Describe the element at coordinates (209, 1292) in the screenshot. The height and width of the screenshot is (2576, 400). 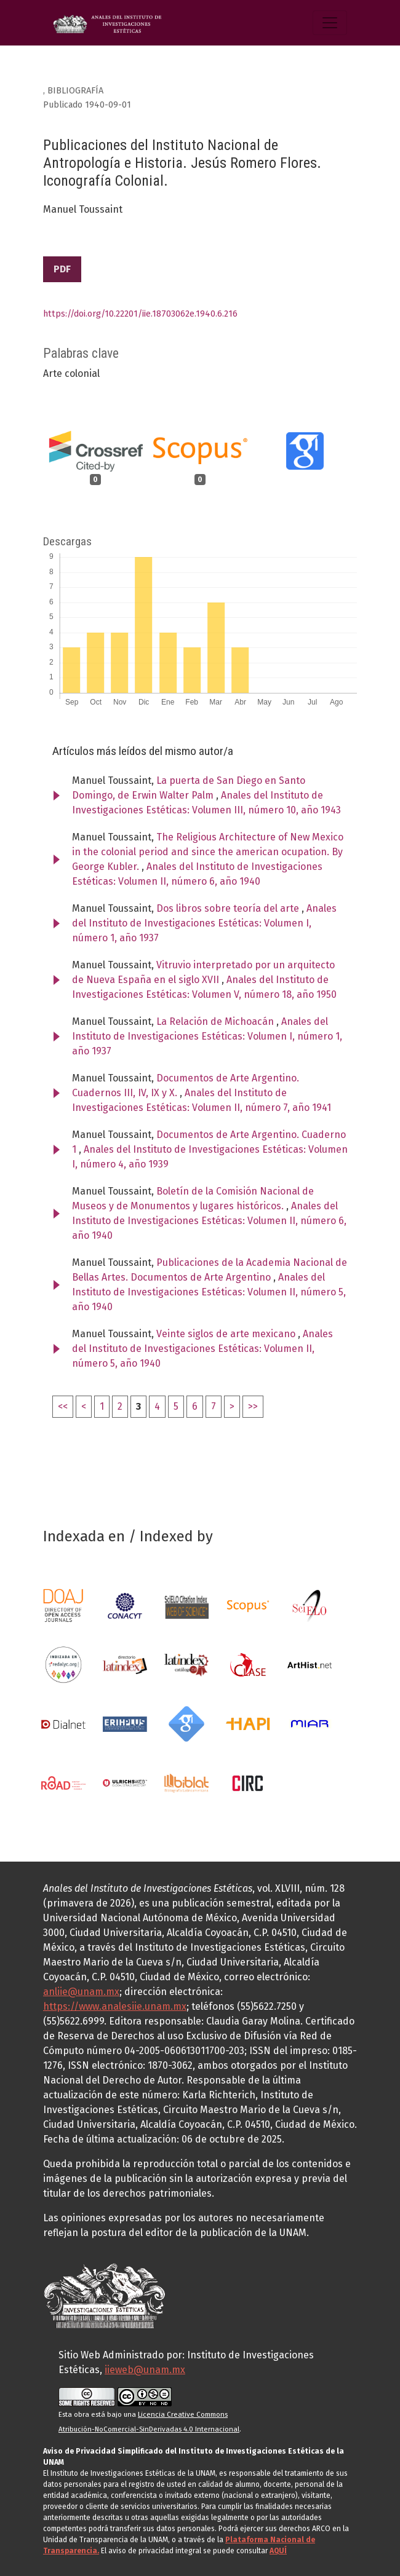
I see `Anales del Instituto de Investigaciones Estéticas: Volumen II, número 5, año 1940` at that location.